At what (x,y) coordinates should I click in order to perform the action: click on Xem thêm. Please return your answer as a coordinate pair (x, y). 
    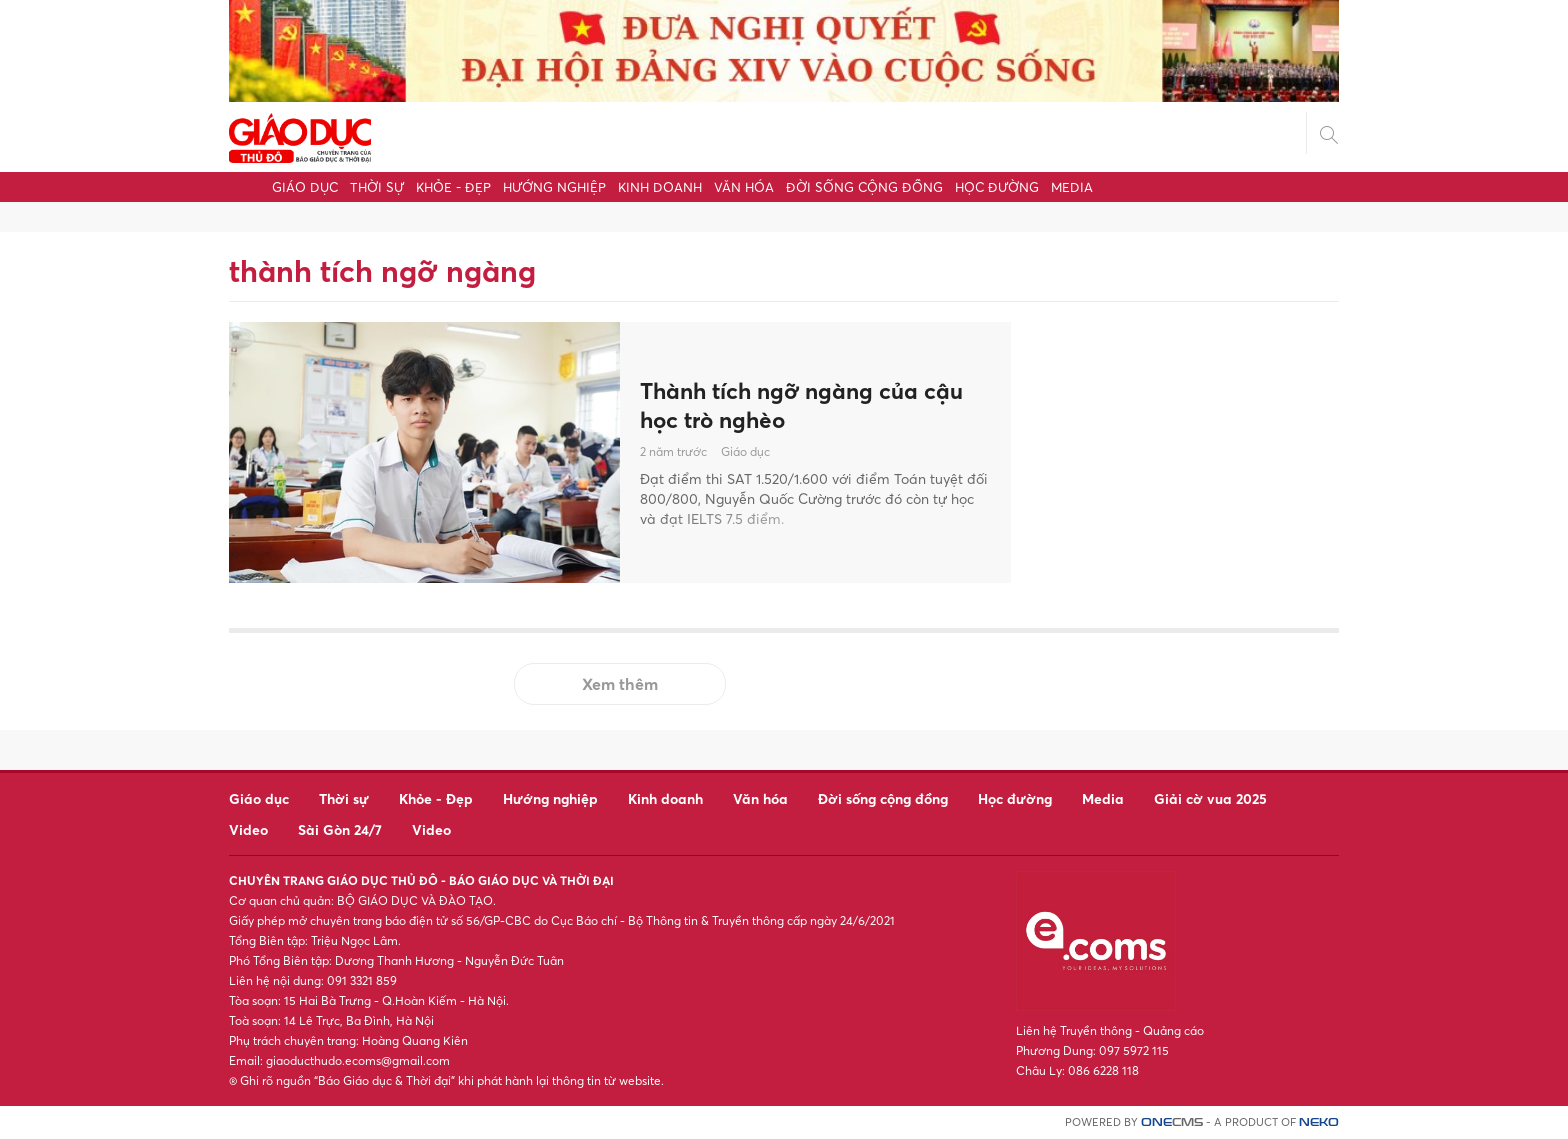
    Looking at the image, I should click on (620, 684).